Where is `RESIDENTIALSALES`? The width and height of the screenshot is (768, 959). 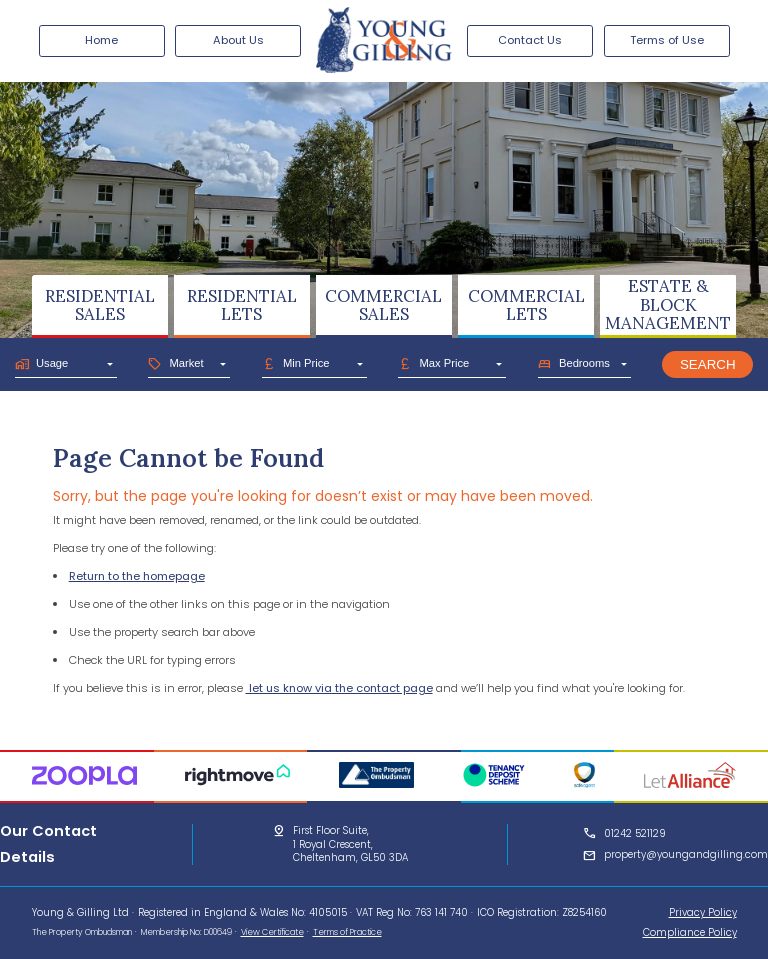
RESIDENTIALSALES is located at coordinates (100, 305).